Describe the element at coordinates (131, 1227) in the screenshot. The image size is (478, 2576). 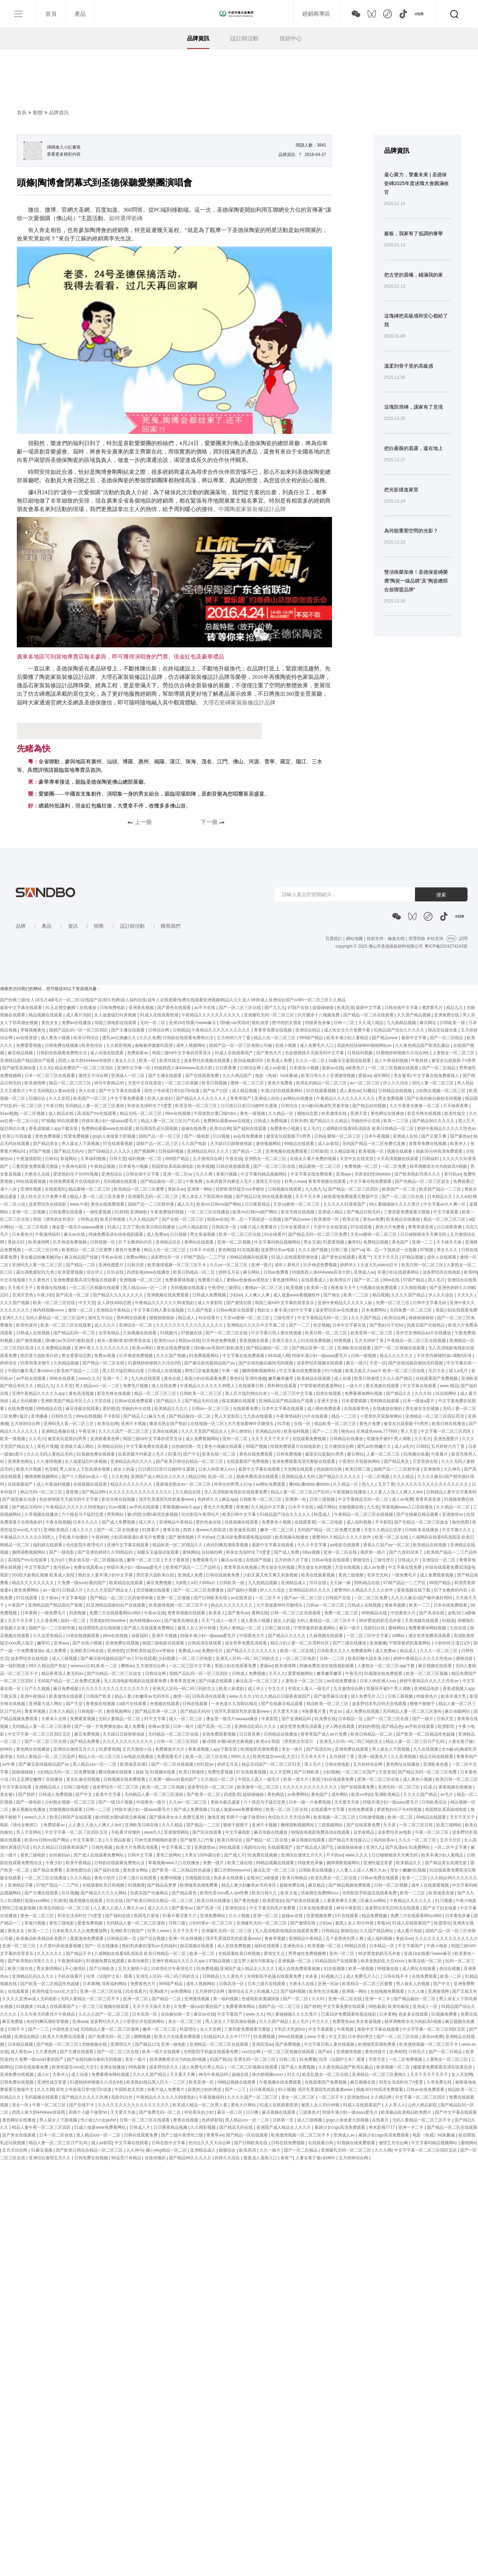
I see `五月丁香` at that location.